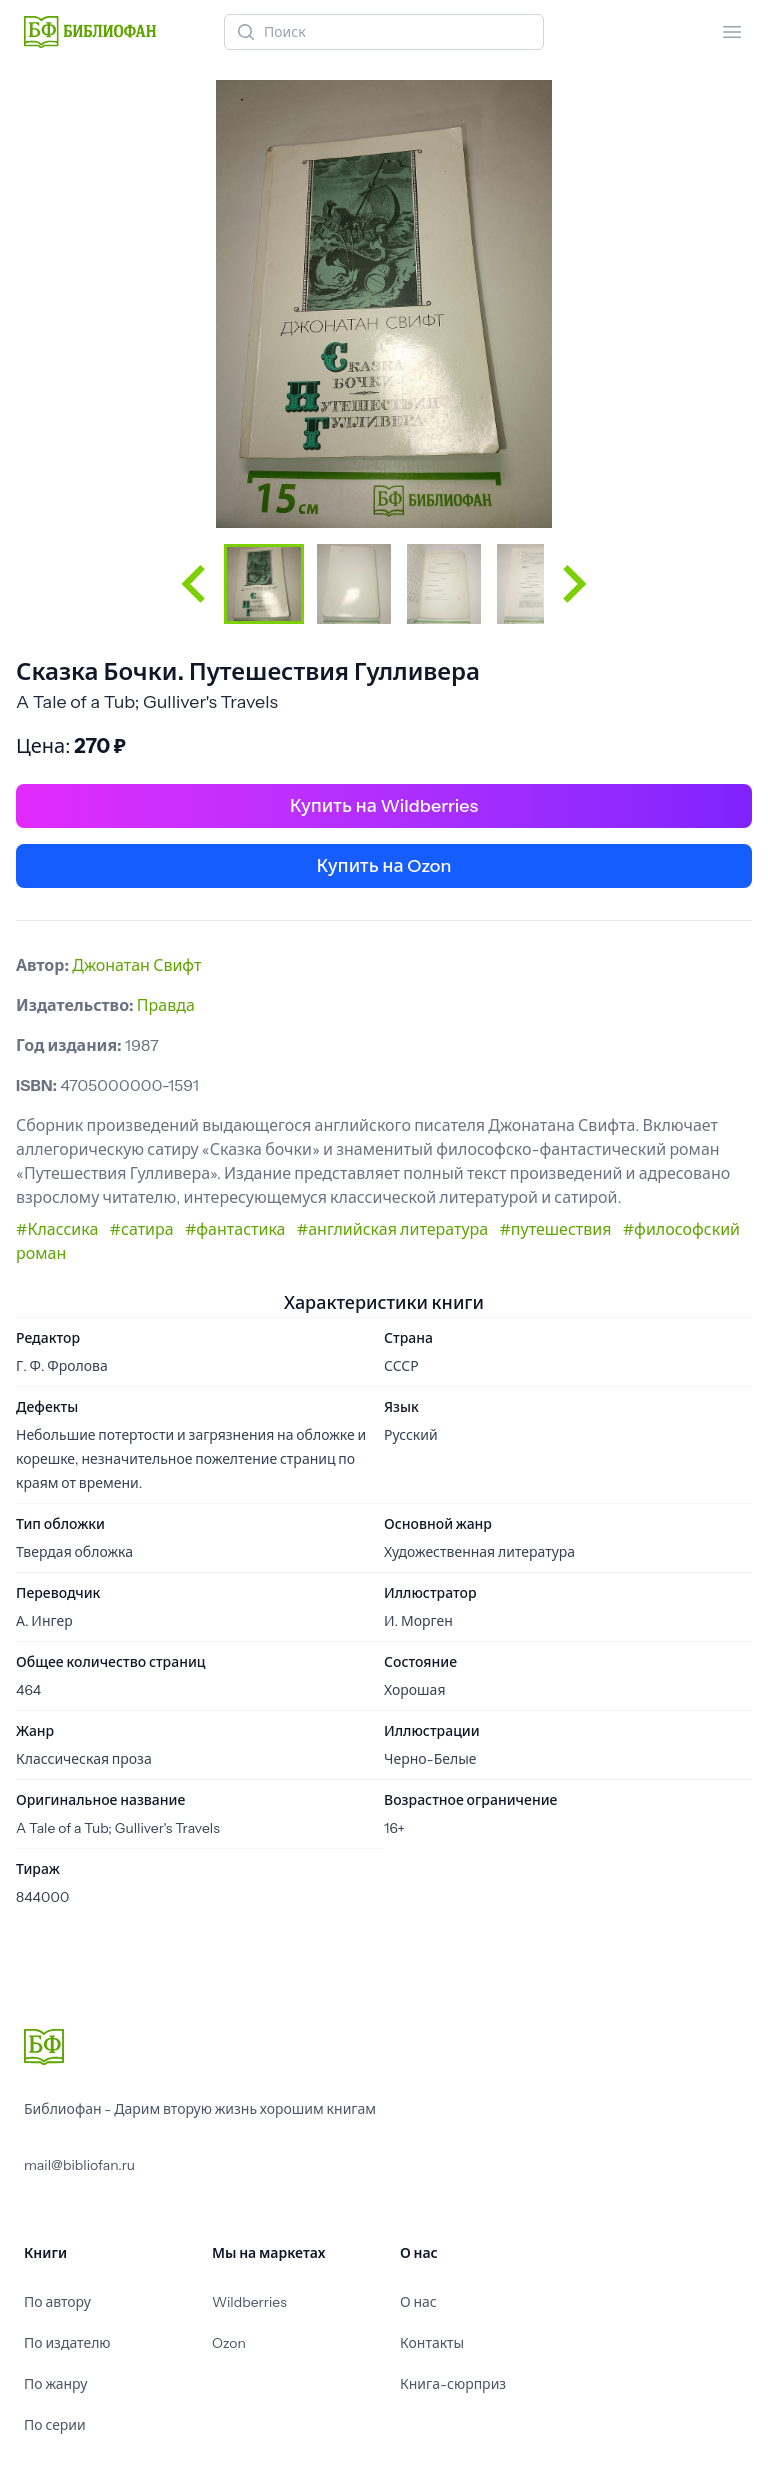  I want to click on Правда, so click(166, 1005).